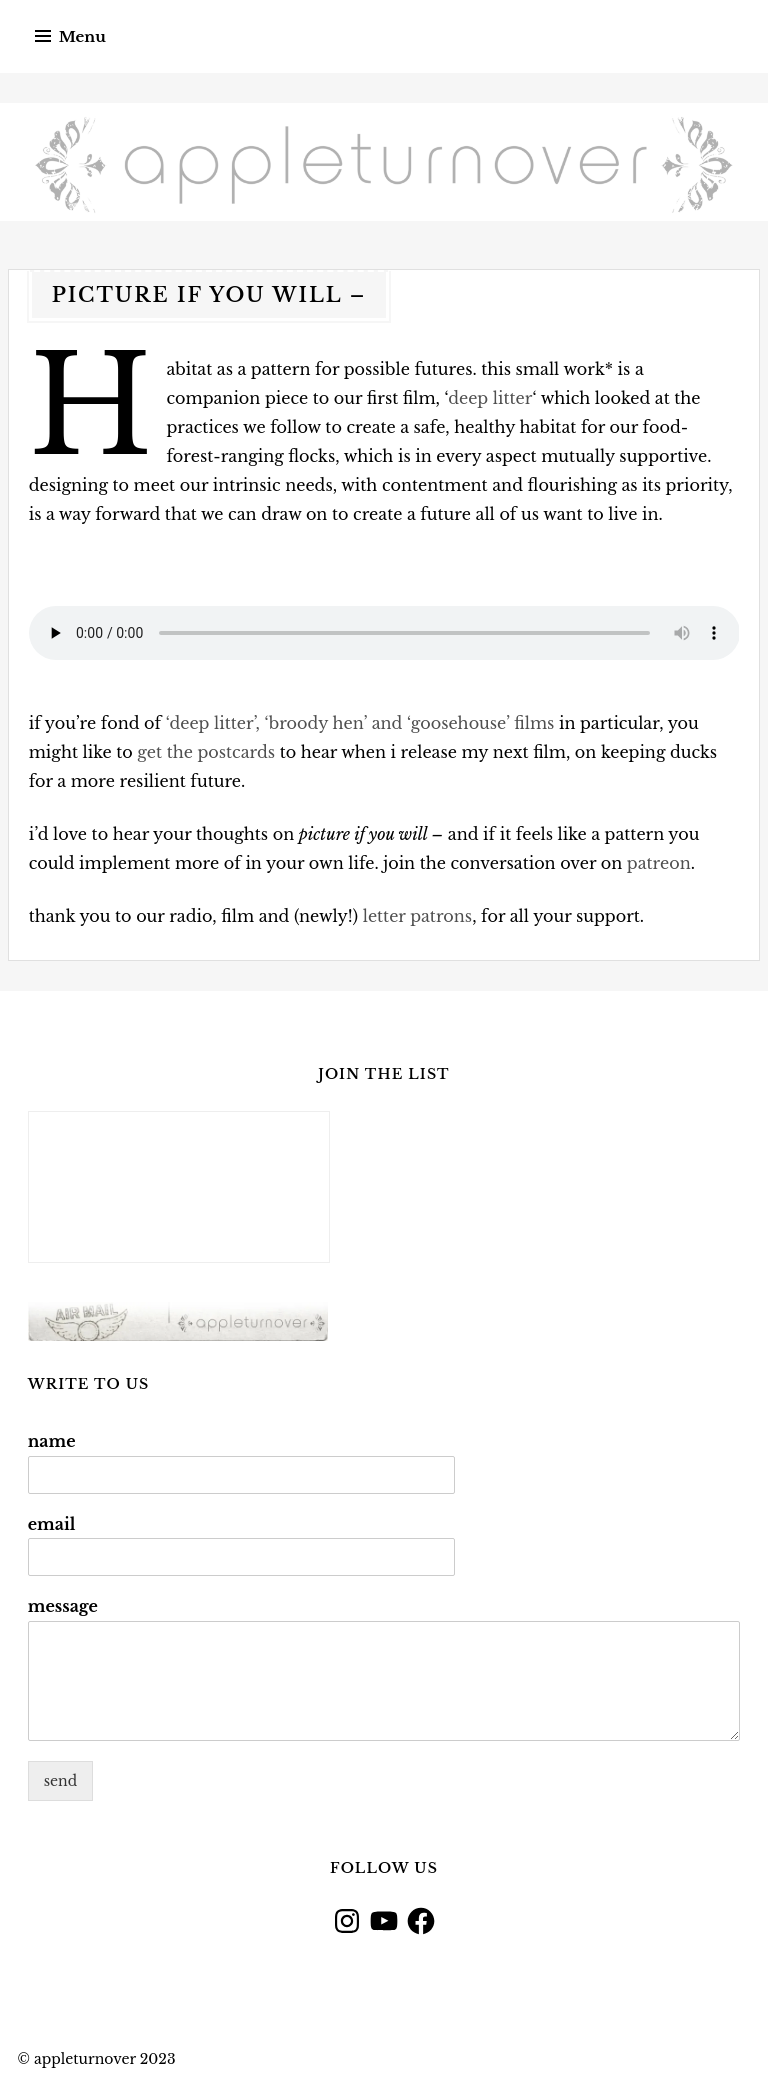  I want to click on get the postcards, so click(206, 752).